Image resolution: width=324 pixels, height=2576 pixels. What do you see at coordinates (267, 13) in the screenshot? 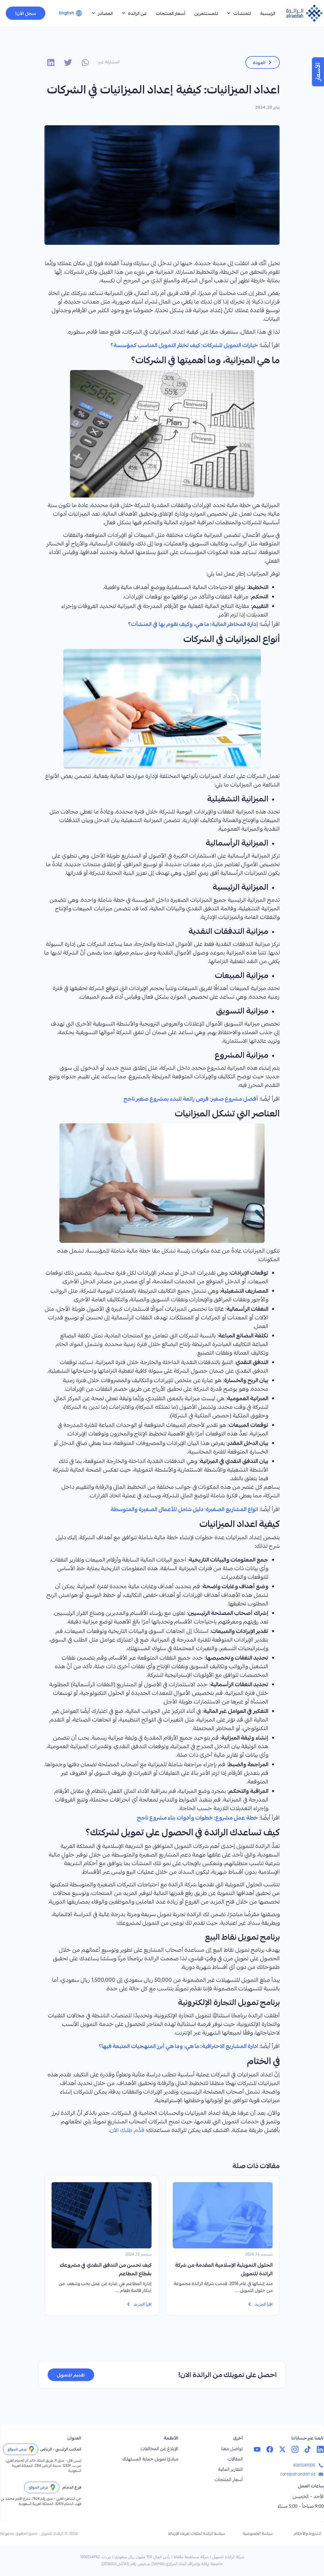
I see `الرئيسية` at bounding box center [267, 13].